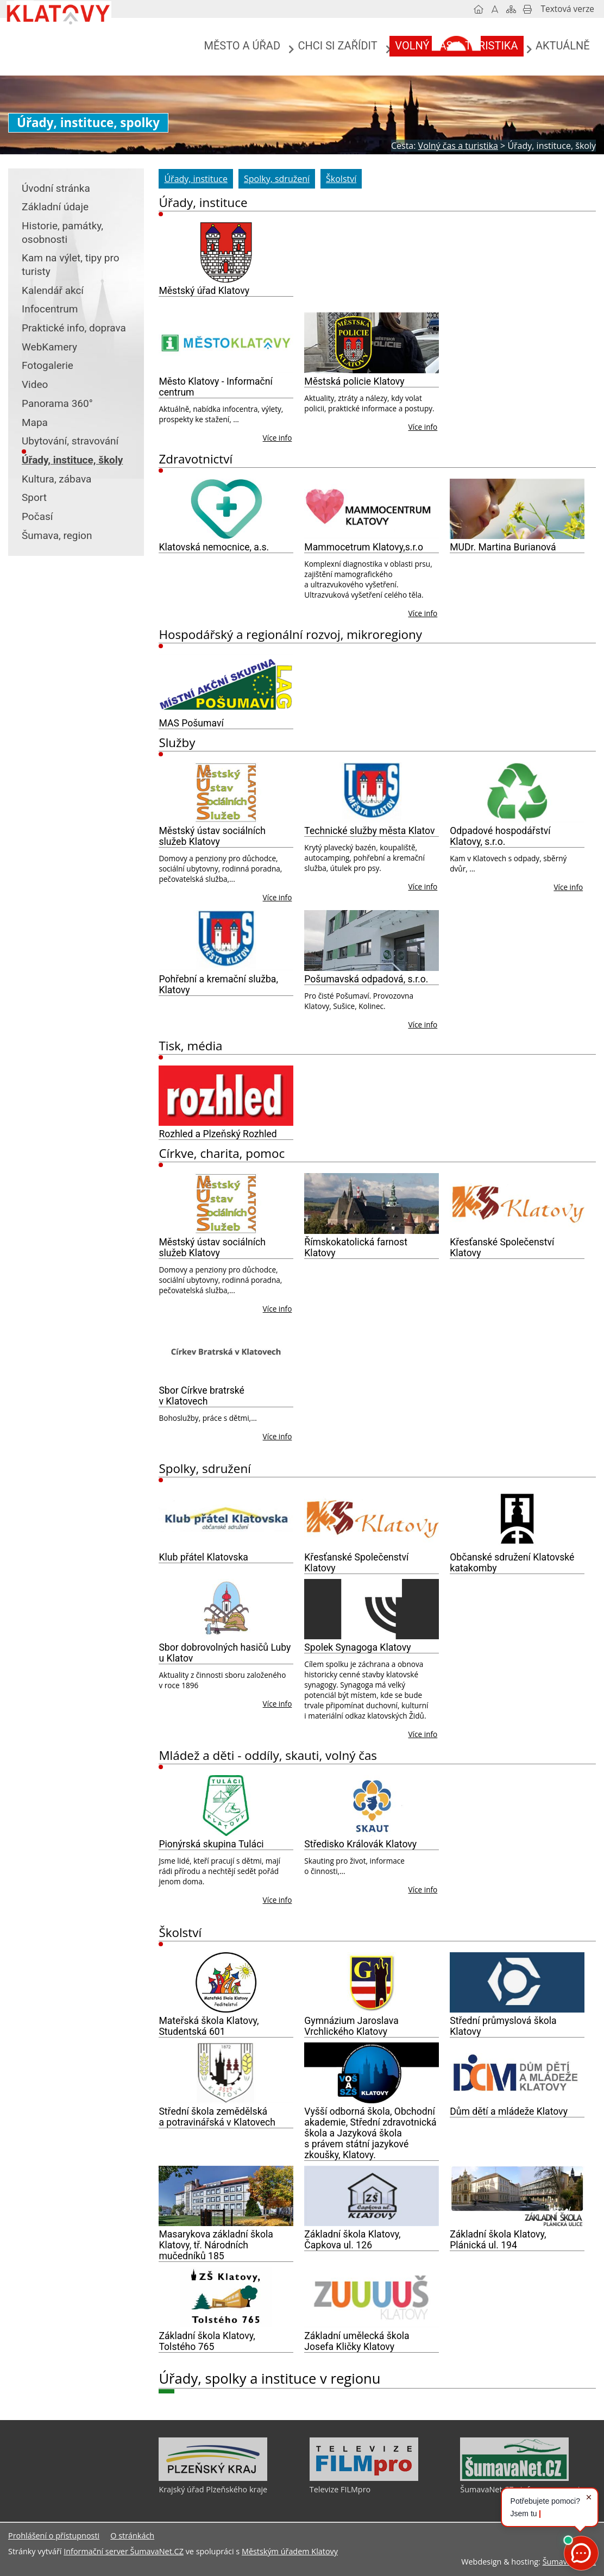  Describe the element at coordinates (423, 1889) in the screenshot. I see `Více info [Středisko Královák Klatovy]` at that location.